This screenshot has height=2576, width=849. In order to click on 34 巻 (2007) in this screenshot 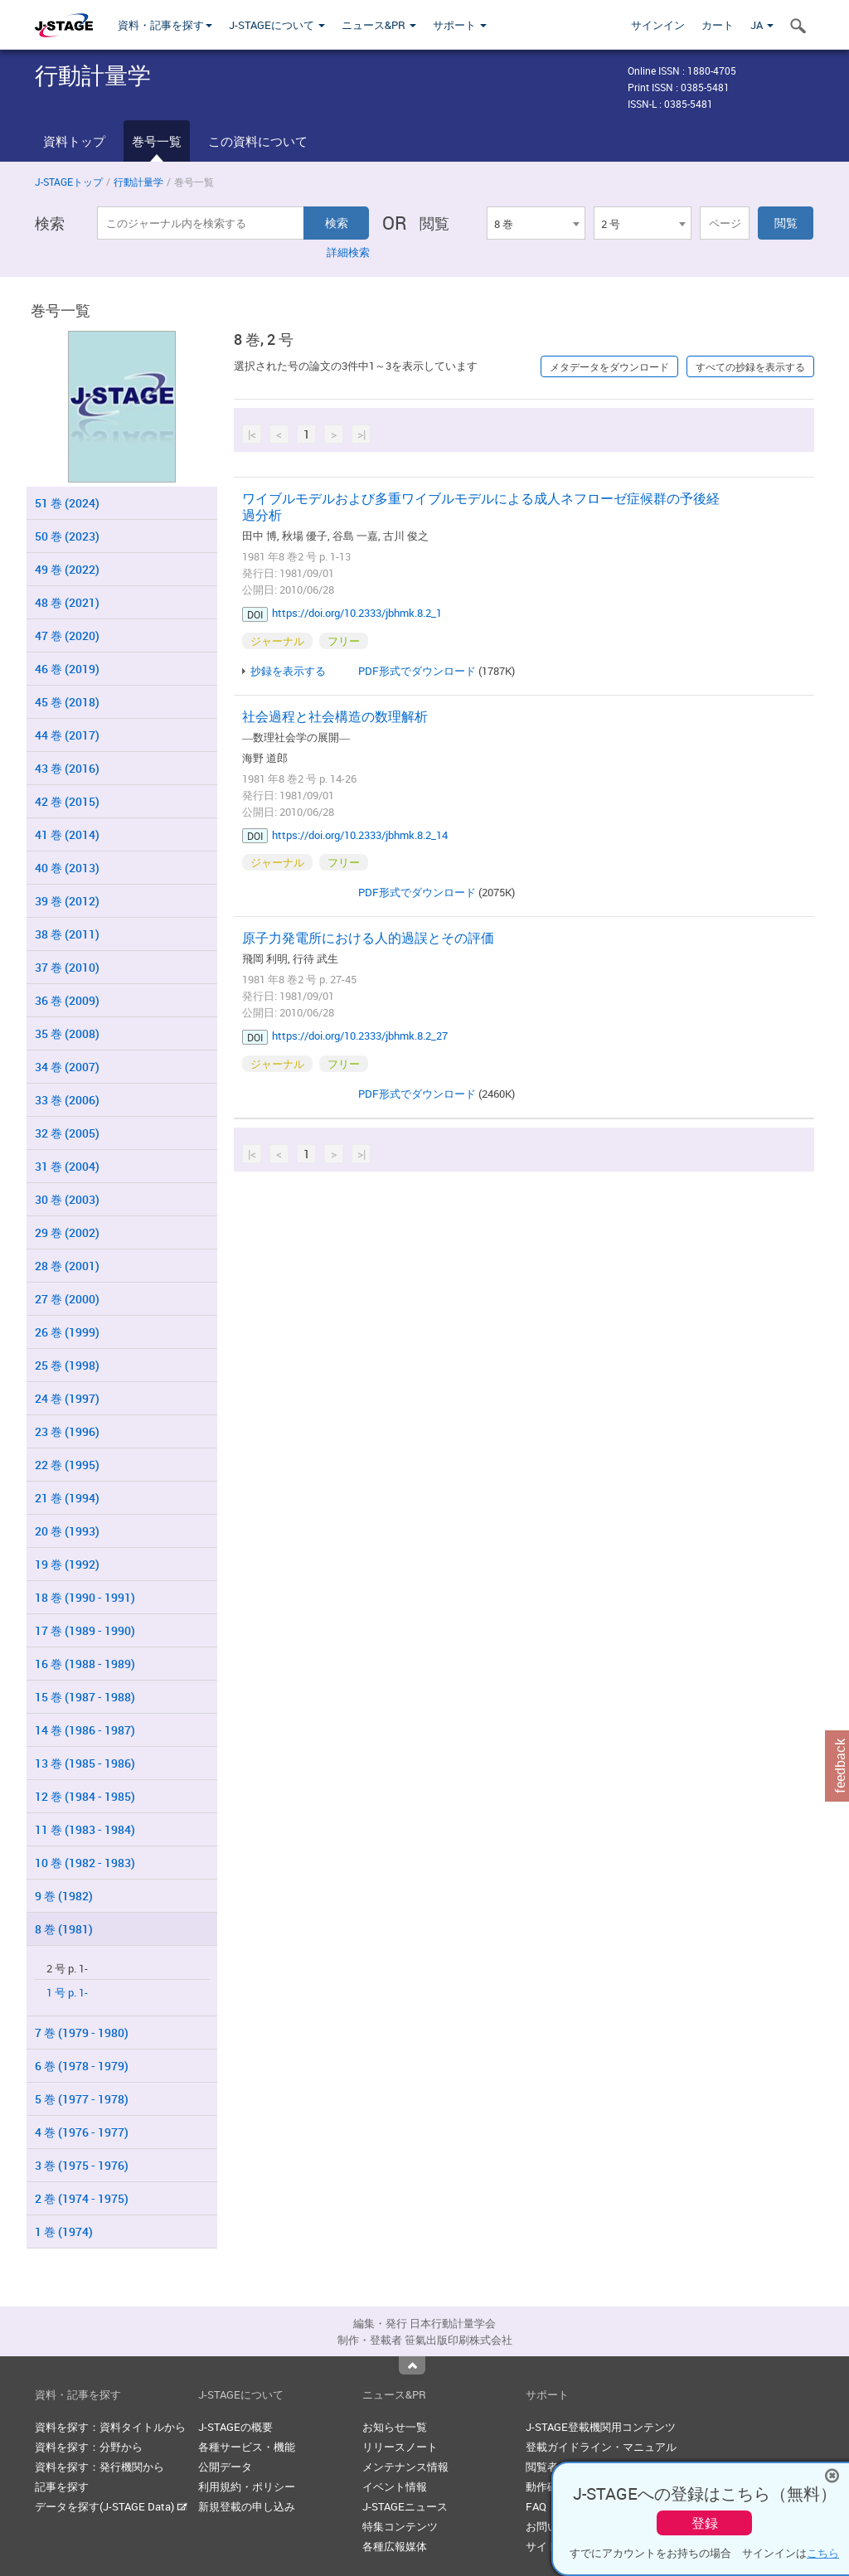, I will do `click(67, 1067)`.